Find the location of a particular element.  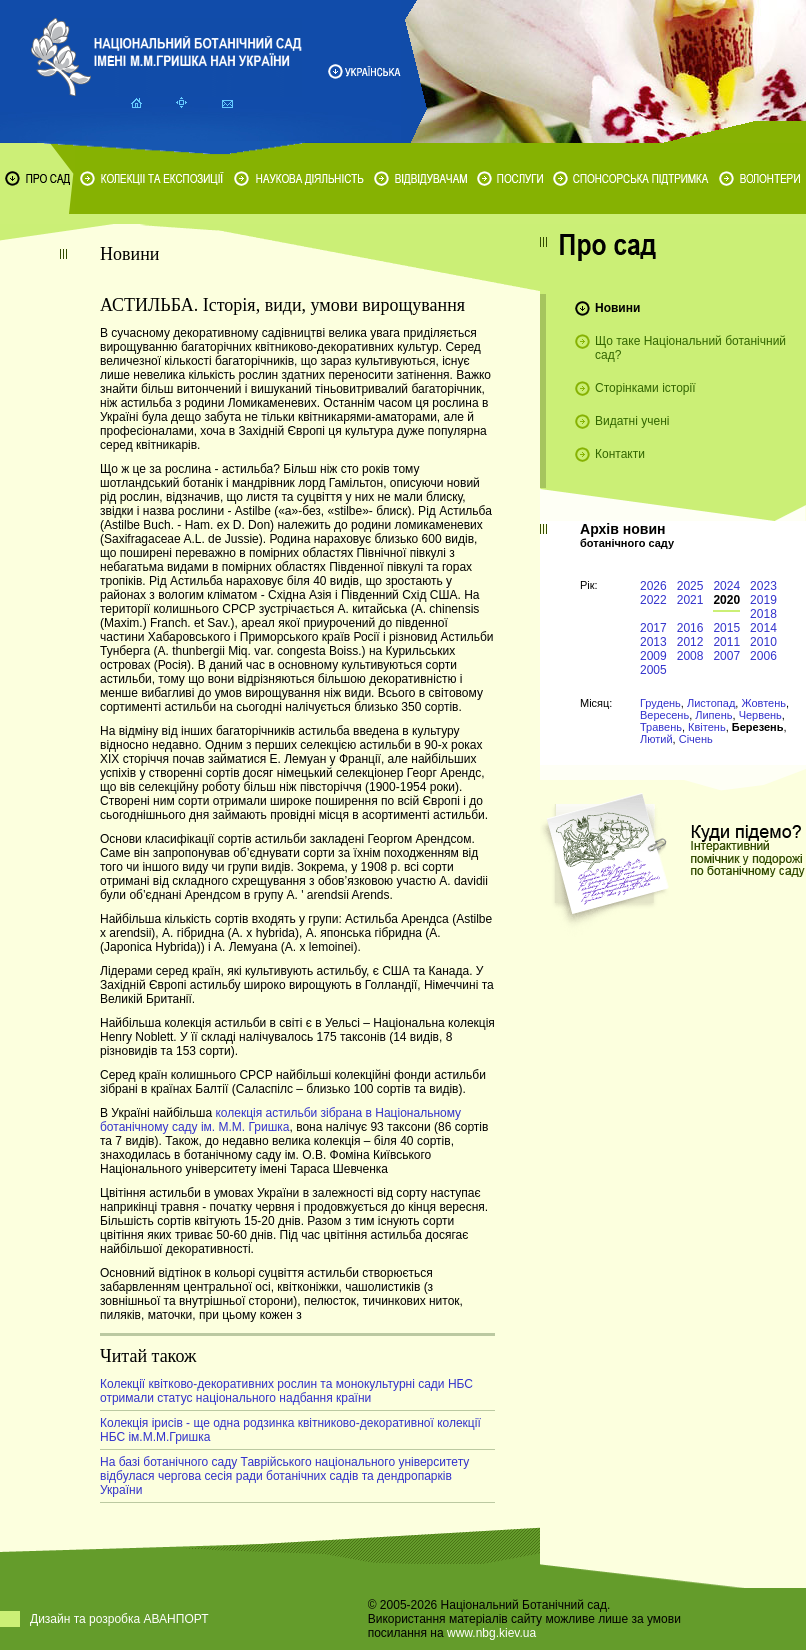

2018 is located at coordinates (763, 614).